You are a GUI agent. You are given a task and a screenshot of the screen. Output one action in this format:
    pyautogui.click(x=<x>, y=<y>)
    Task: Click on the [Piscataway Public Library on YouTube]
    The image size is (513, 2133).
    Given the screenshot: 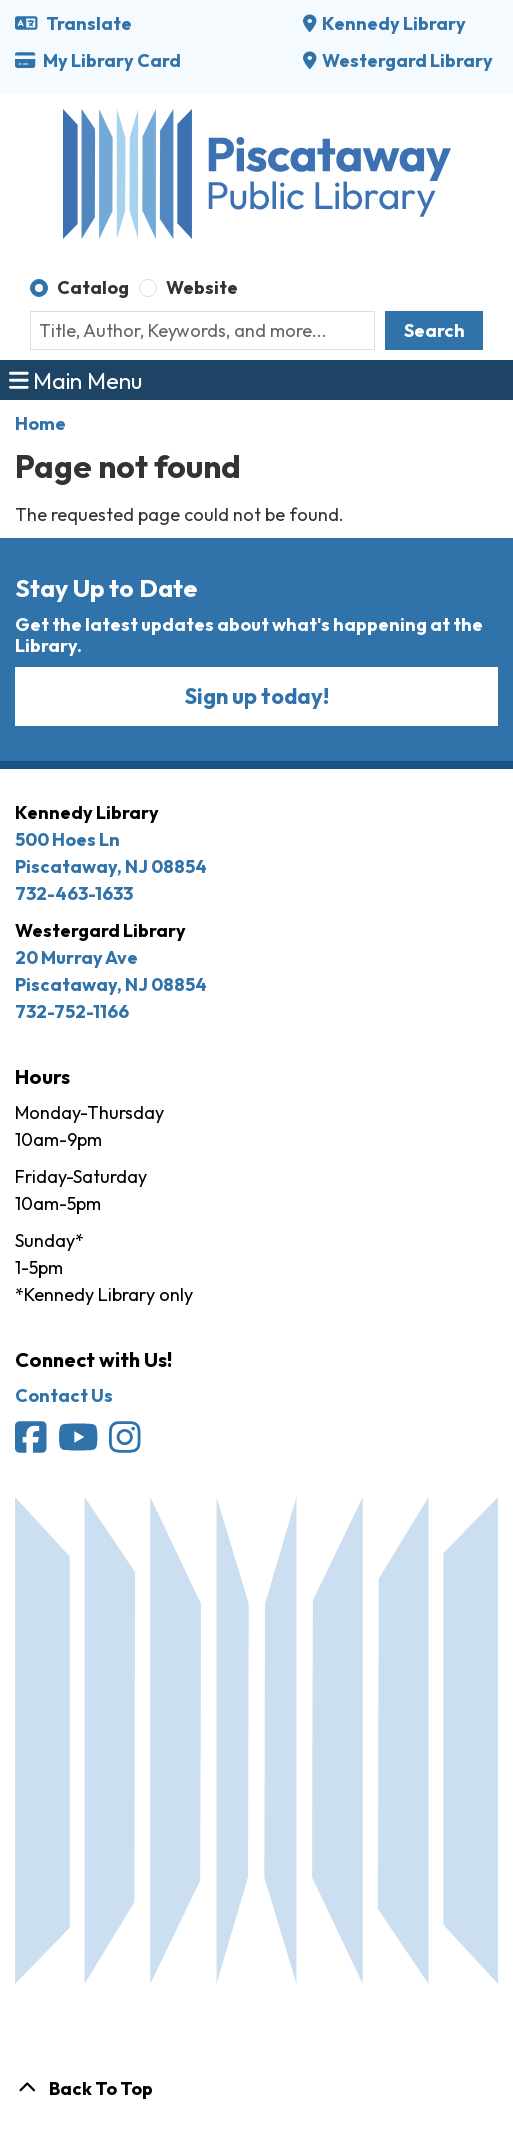 What is the action you would take?
    pyautogui.click(x=80, y=1443)
    